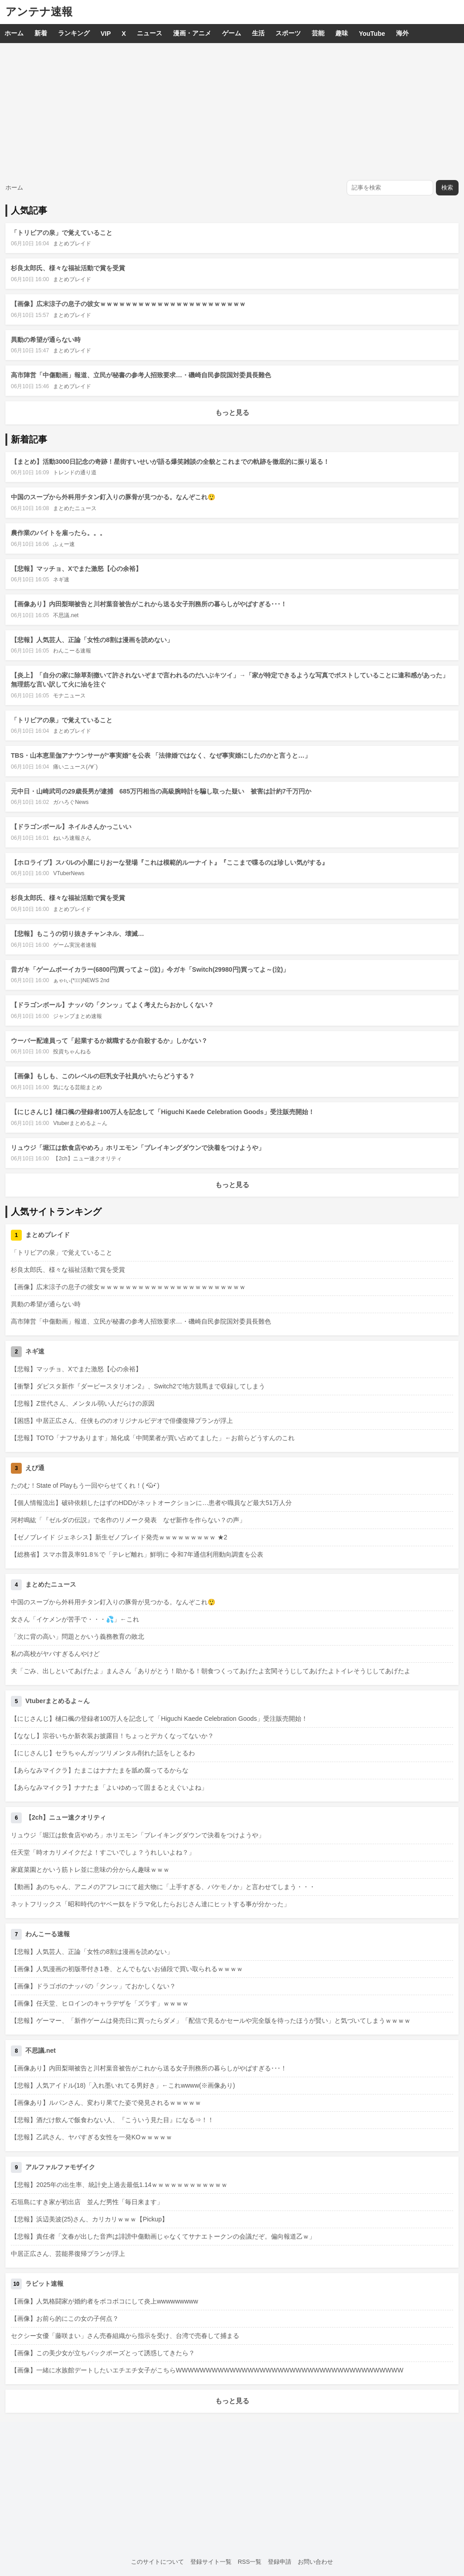 This screenshot has width=464, height=2576. I want to click on セクシー女優「藤咲まい」さん売春組織から指示を受け、台湾で売春して捕まる, so click(125, 2335).